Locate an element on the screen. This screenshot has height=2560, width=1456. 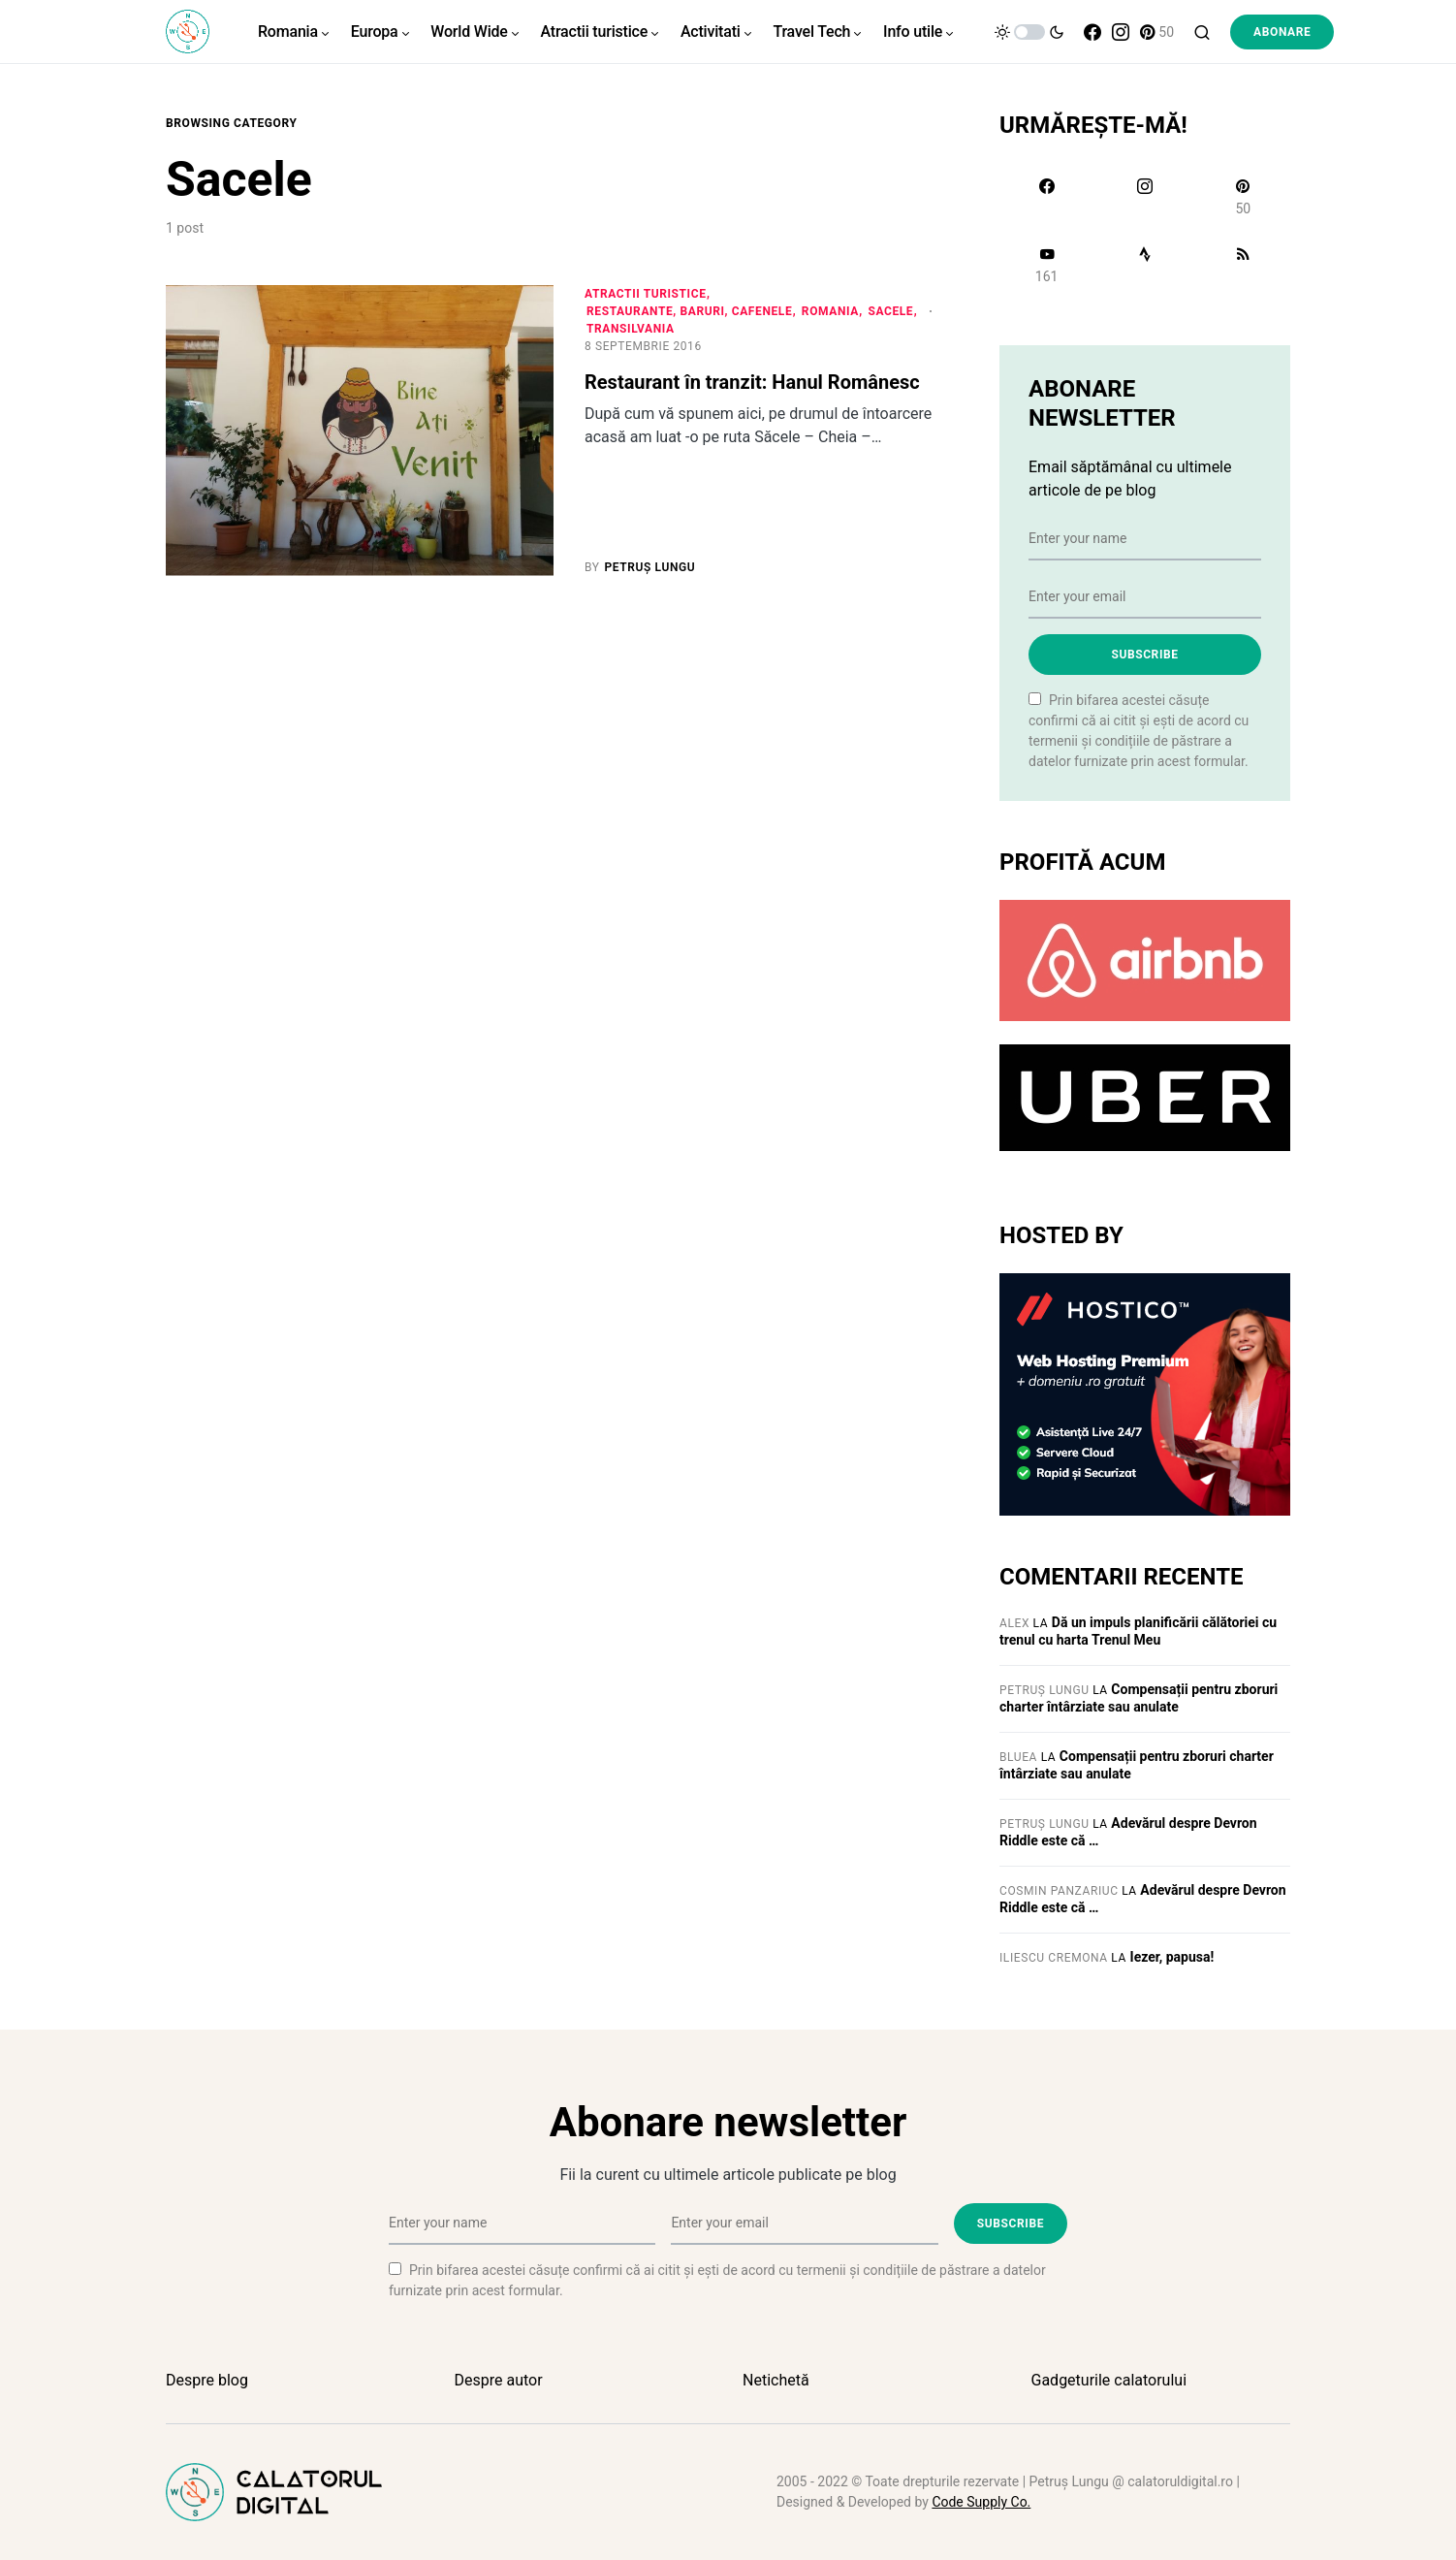
Subscribe is located at coordinates (1144, 654).